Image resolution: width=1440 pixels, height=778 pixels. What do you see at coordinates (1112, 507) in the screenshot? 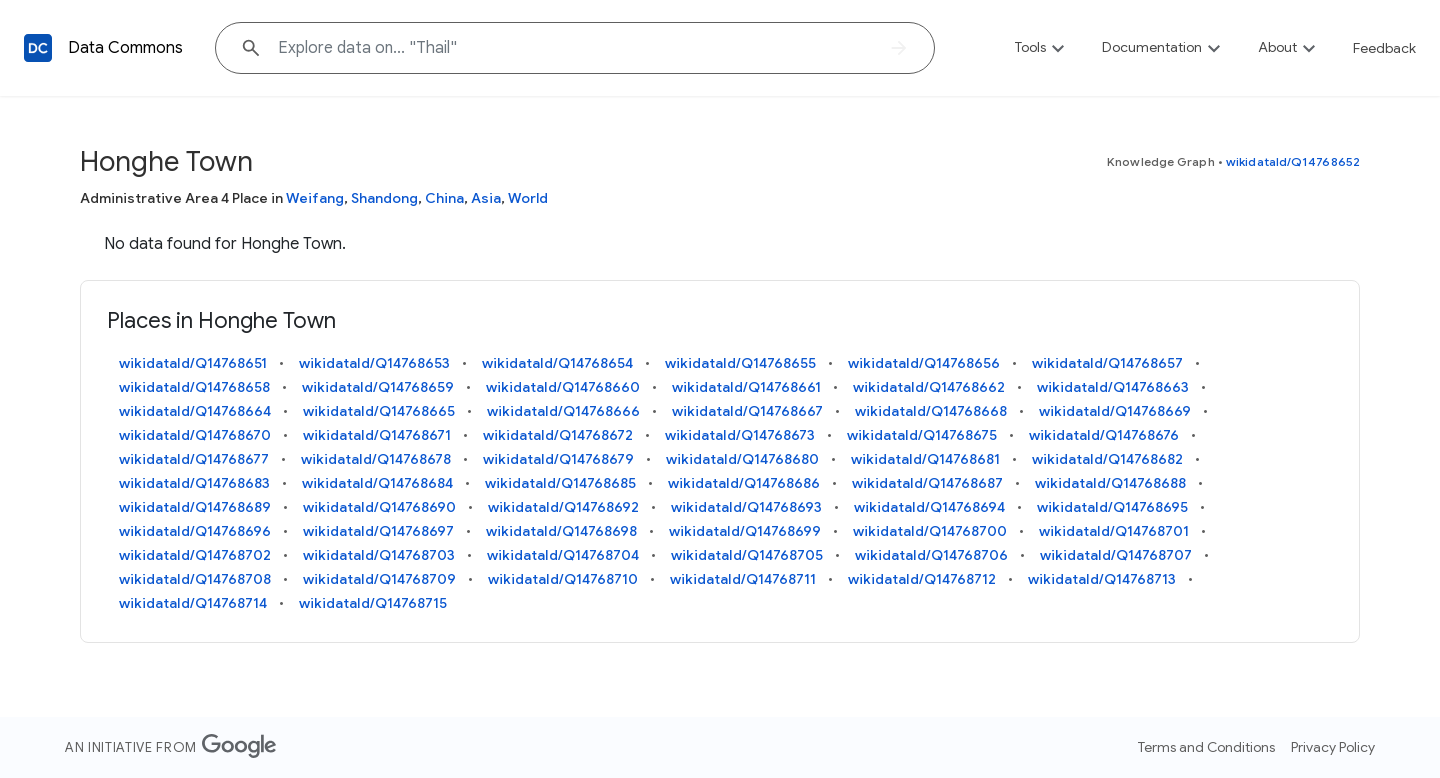
I see `wikidataId/Q14768695` at bounding box center [1112, 507].